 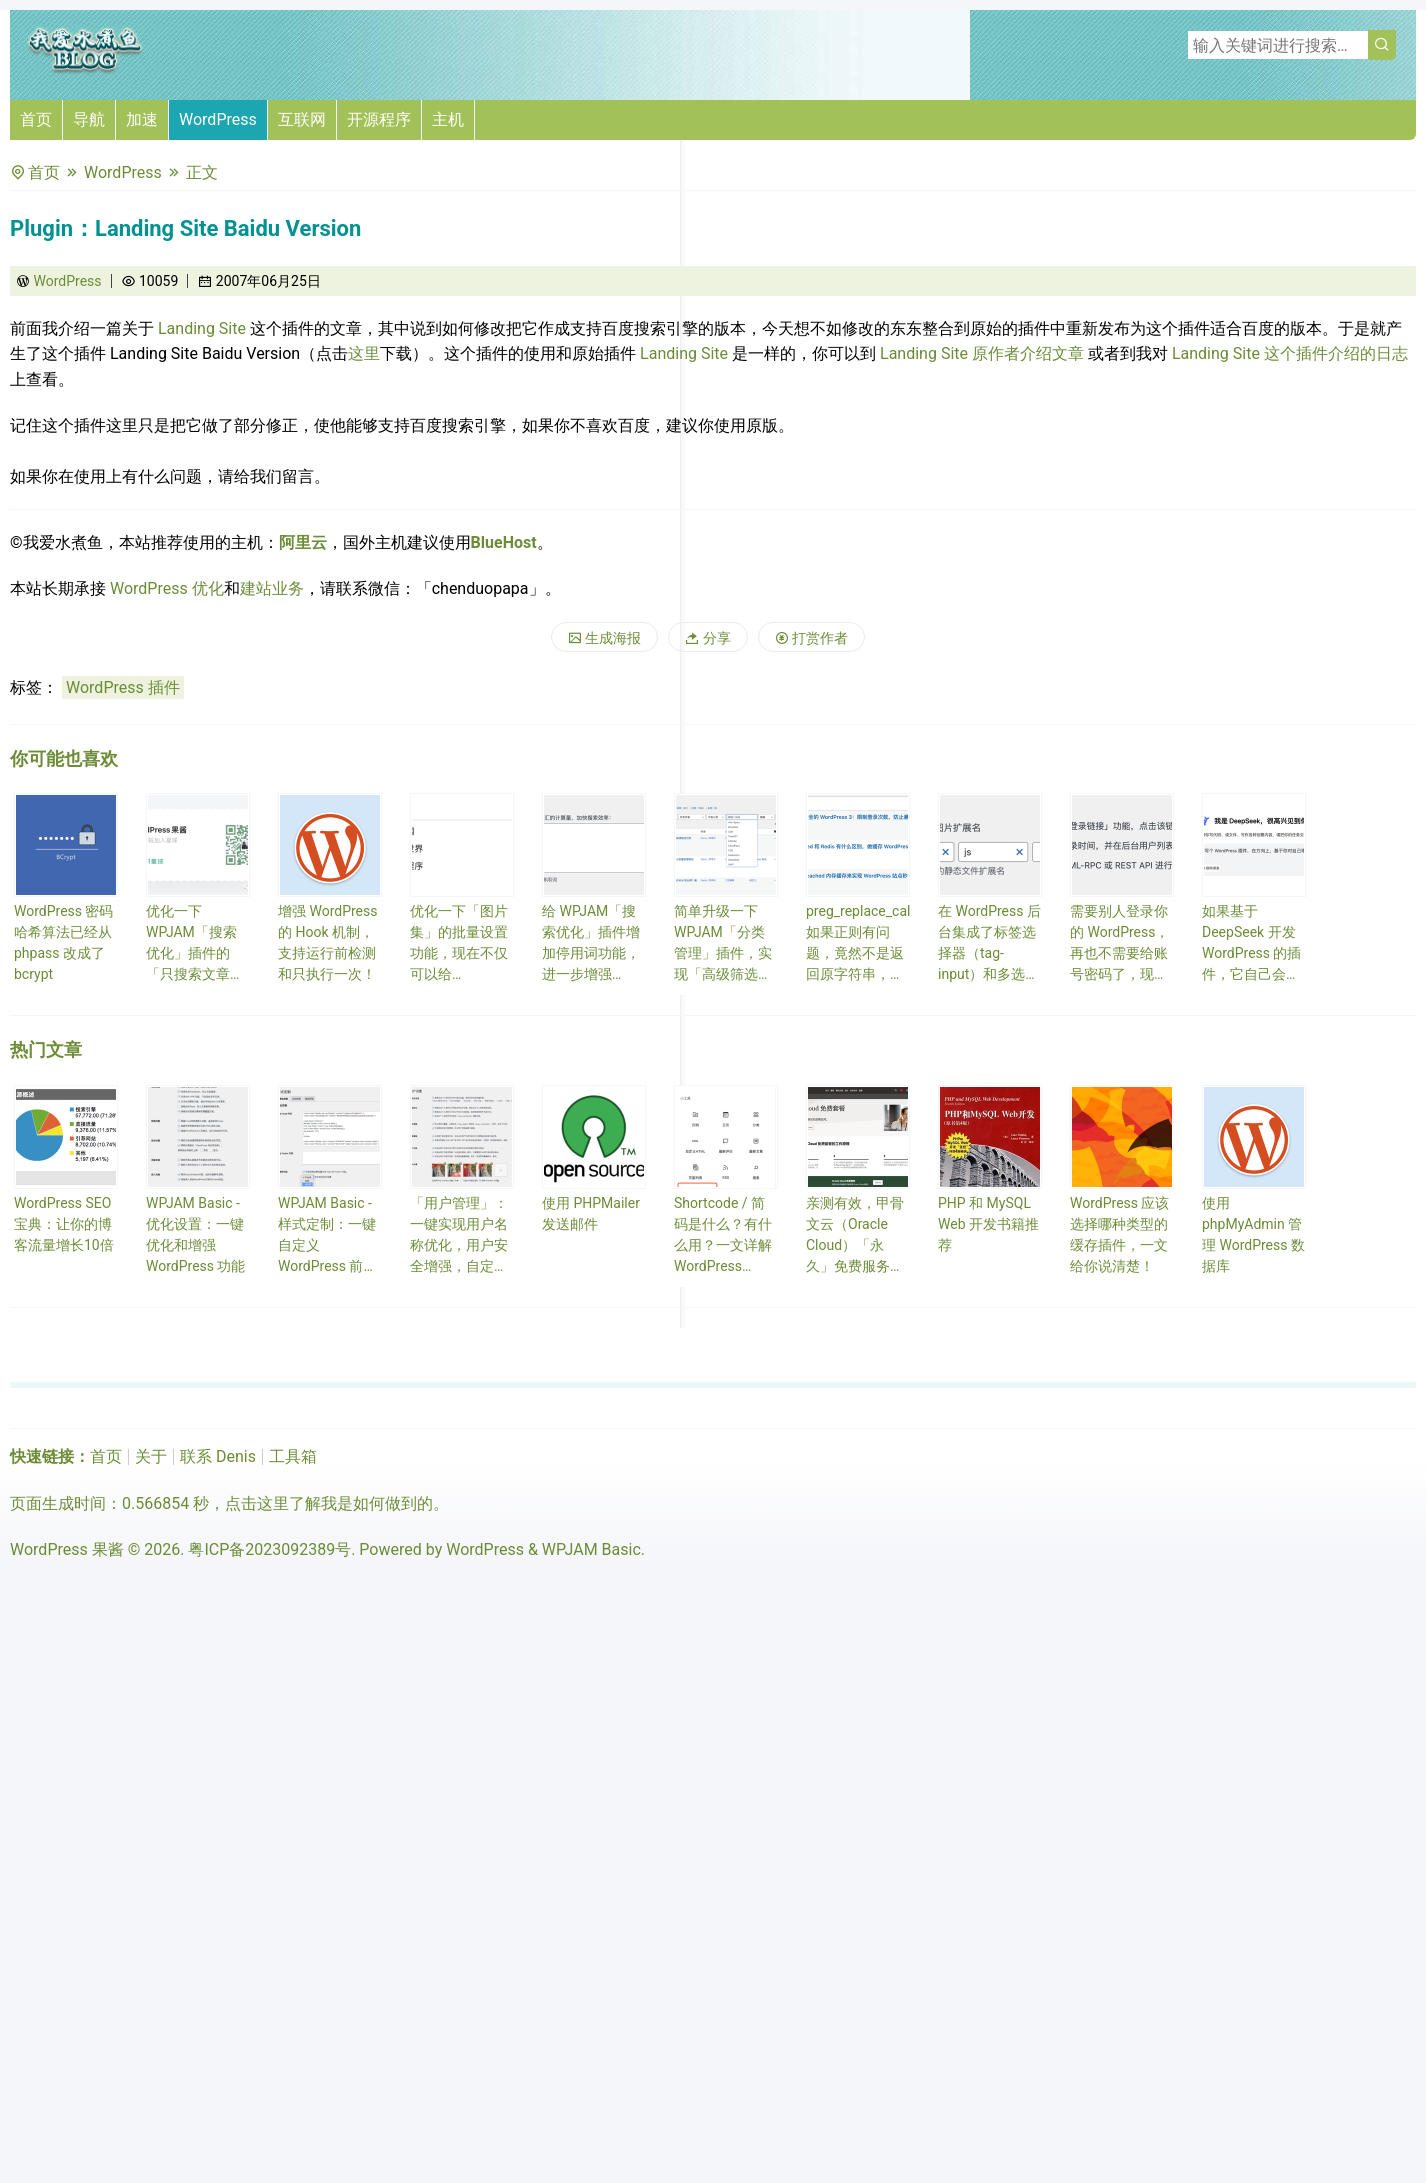 What do you see at coordinates (67, 1549) in the screenshot?
I see `WordPress 果酱` at bounding box center [67, 1549].